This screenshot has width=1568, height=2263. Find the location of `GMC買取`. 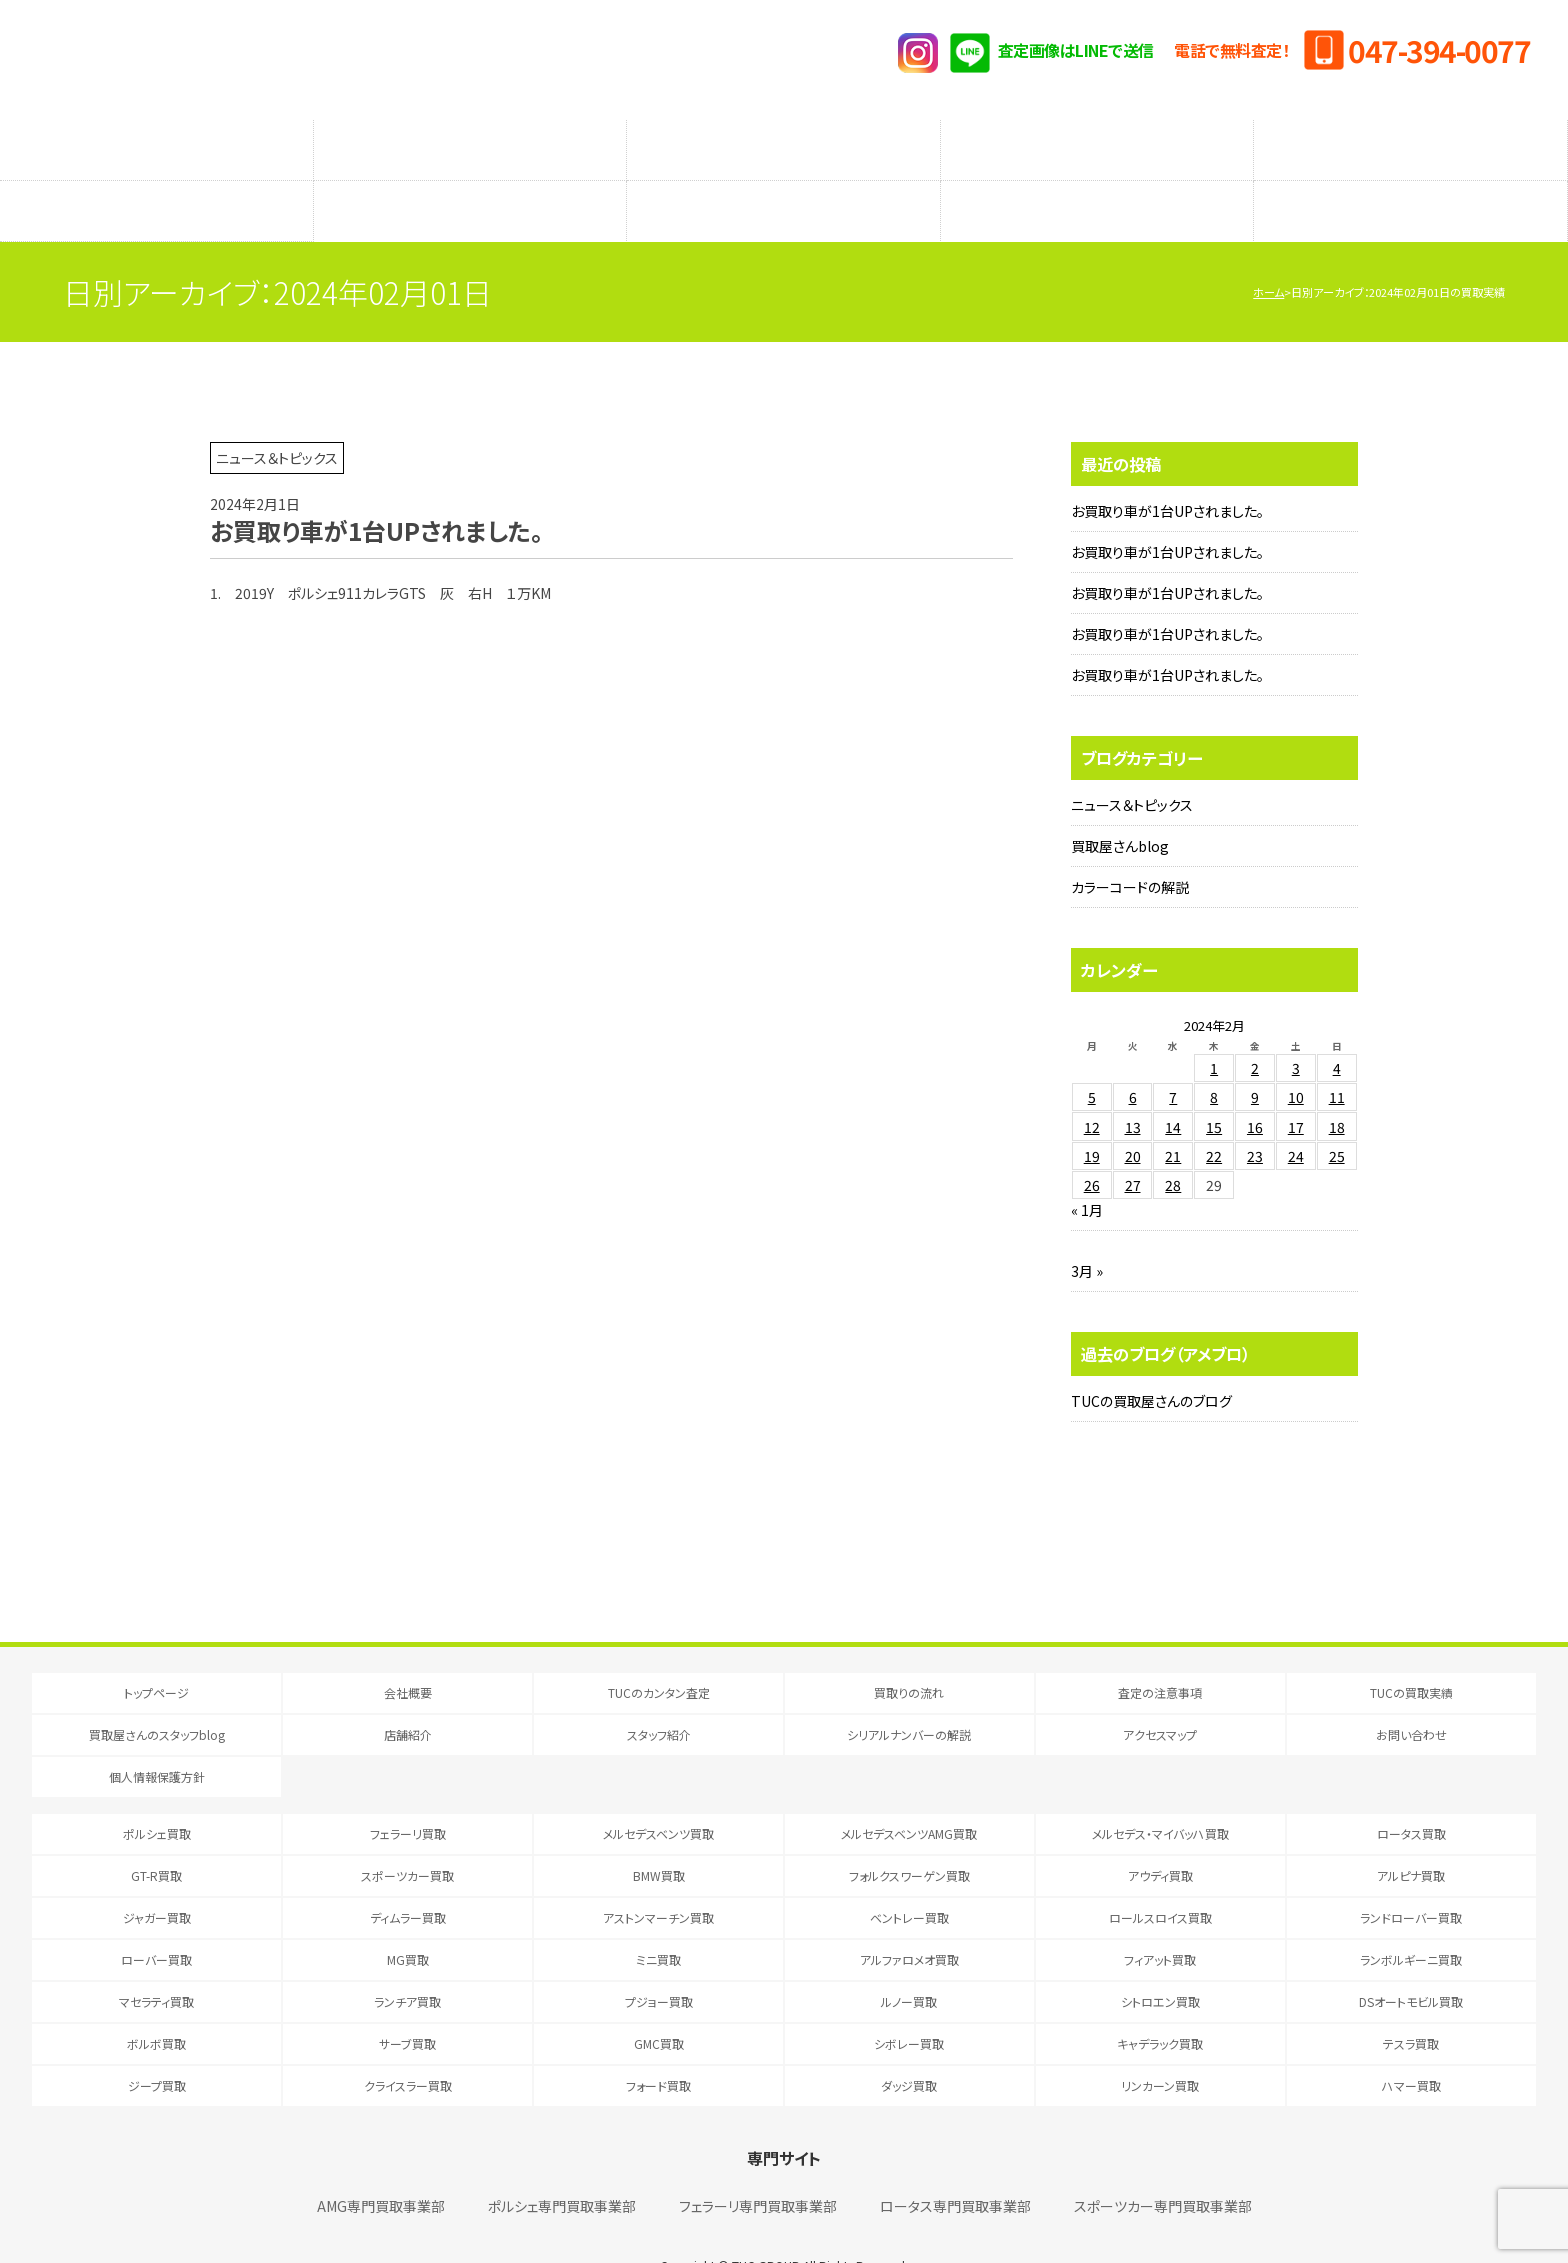

GMC買取 is located at coordinates (659, 2003).